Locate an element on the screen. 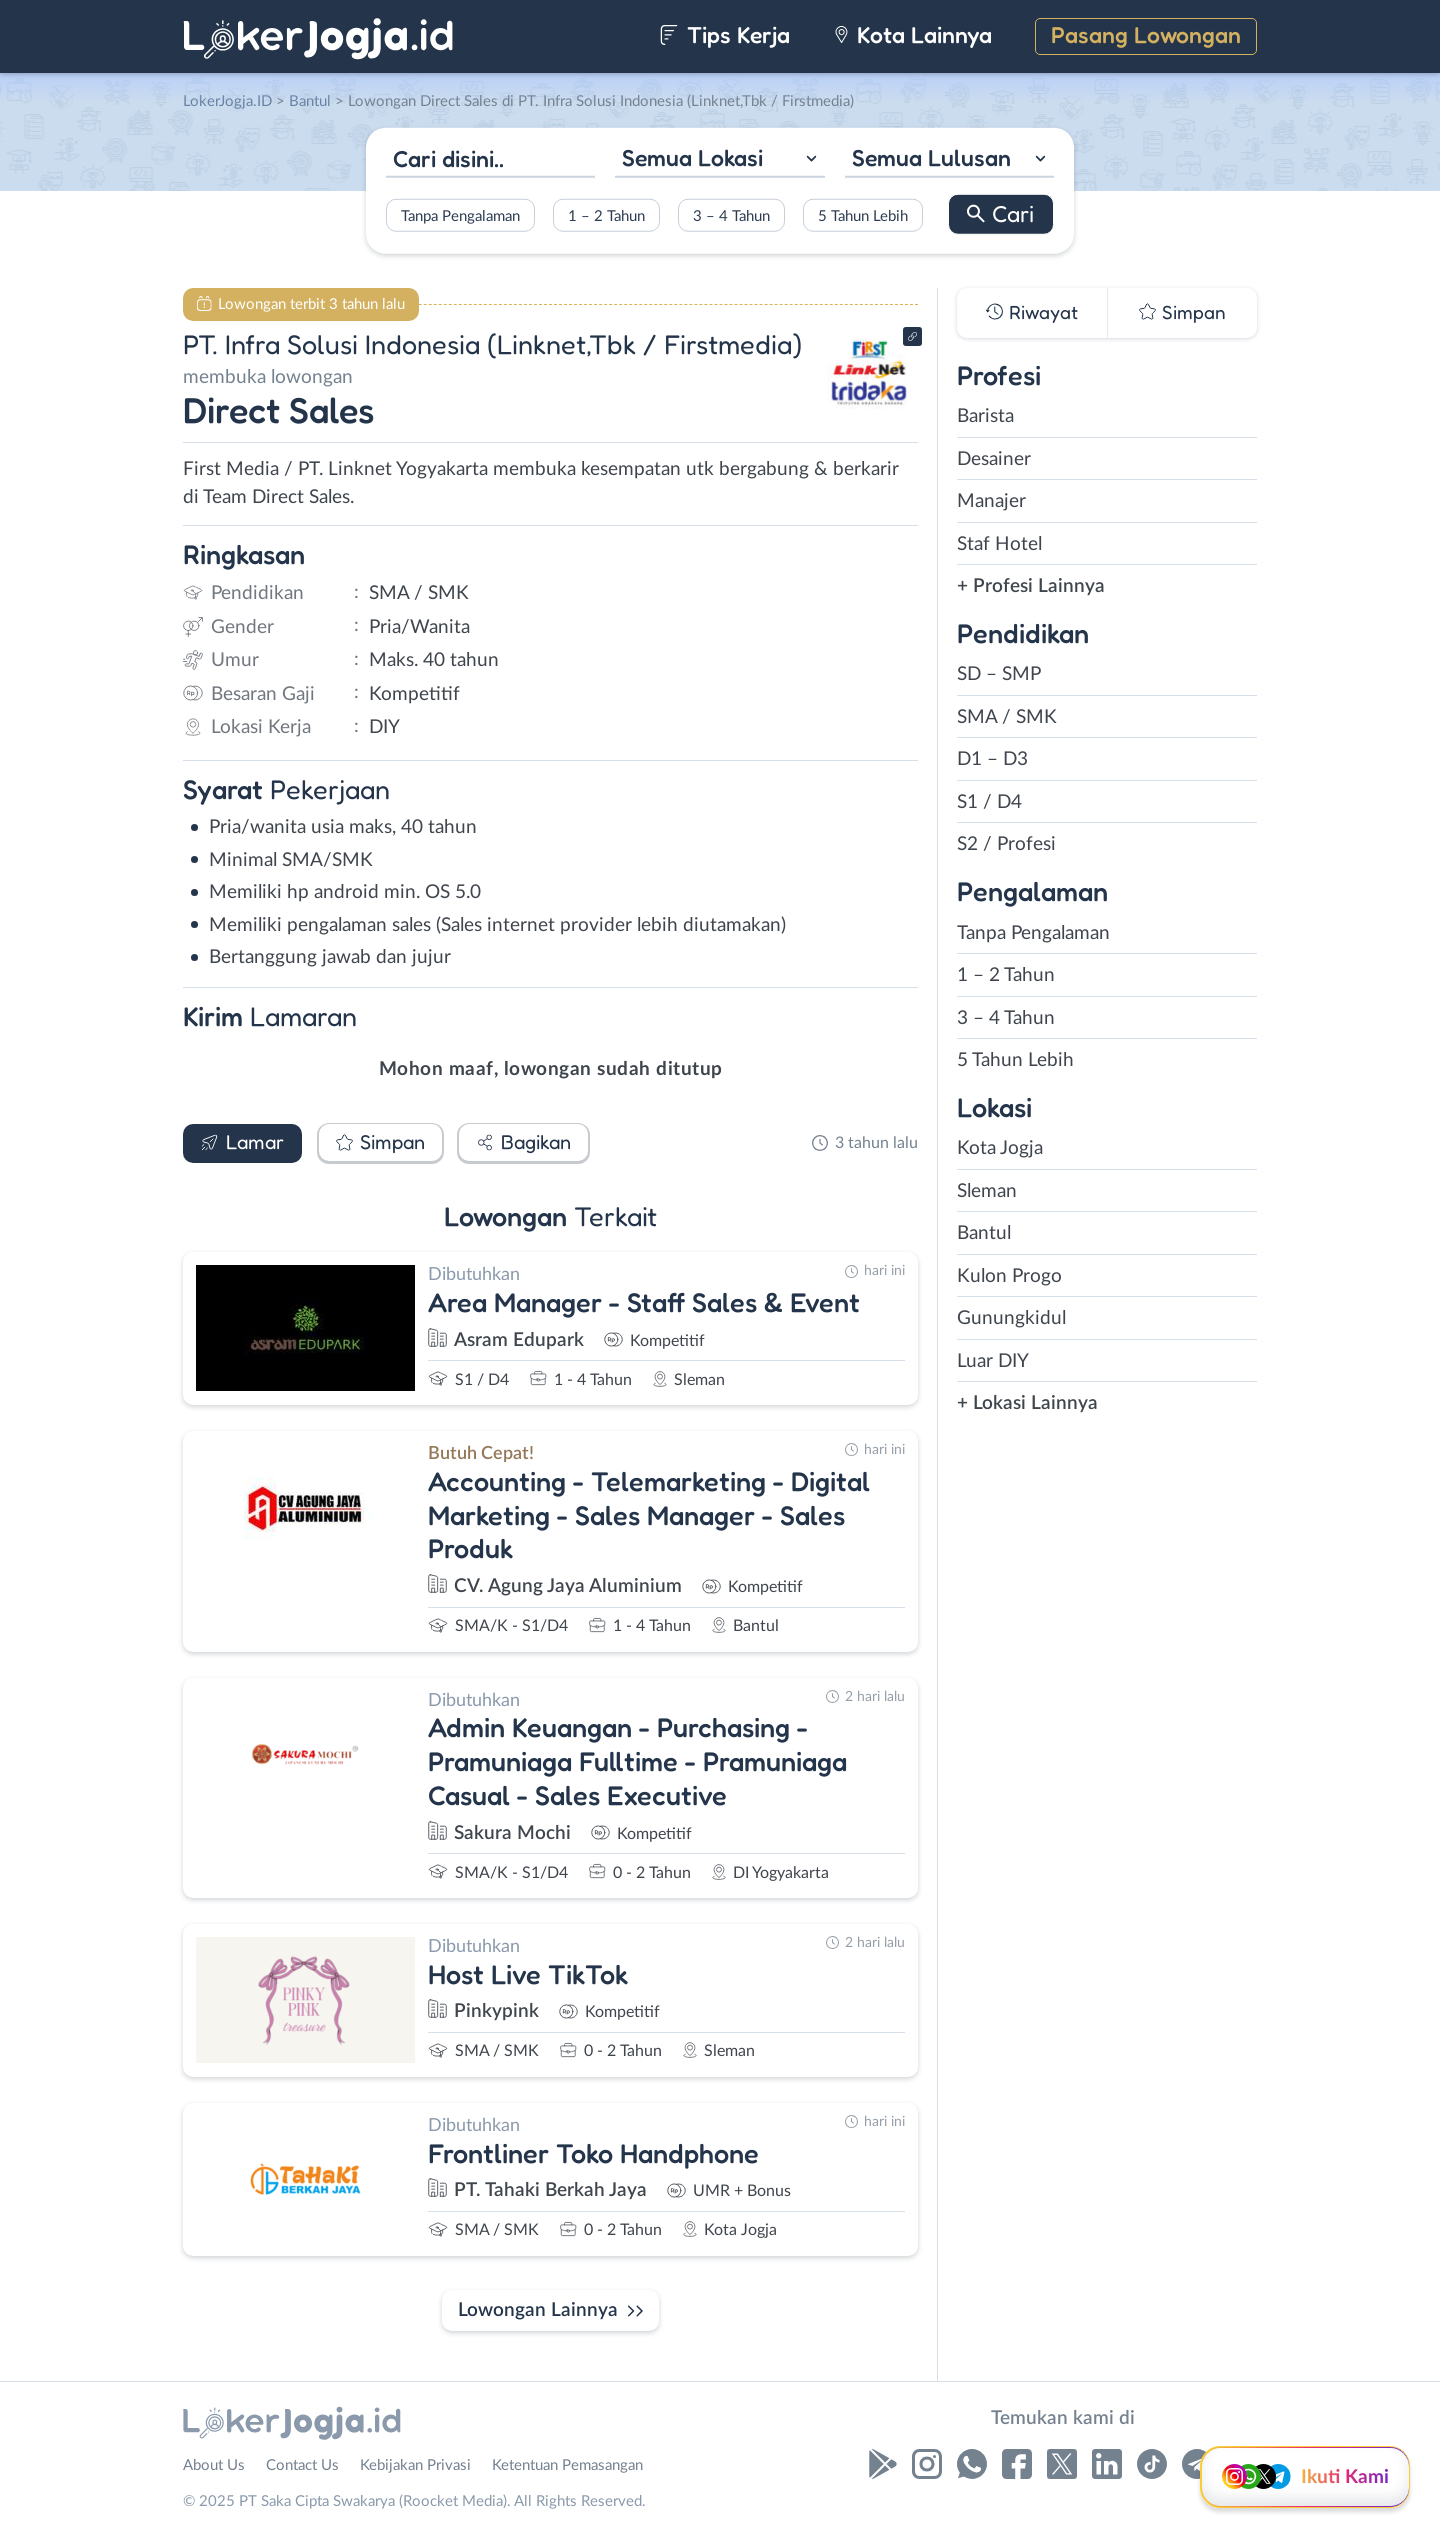  Contact Us is located at coordinates (302, 2465).